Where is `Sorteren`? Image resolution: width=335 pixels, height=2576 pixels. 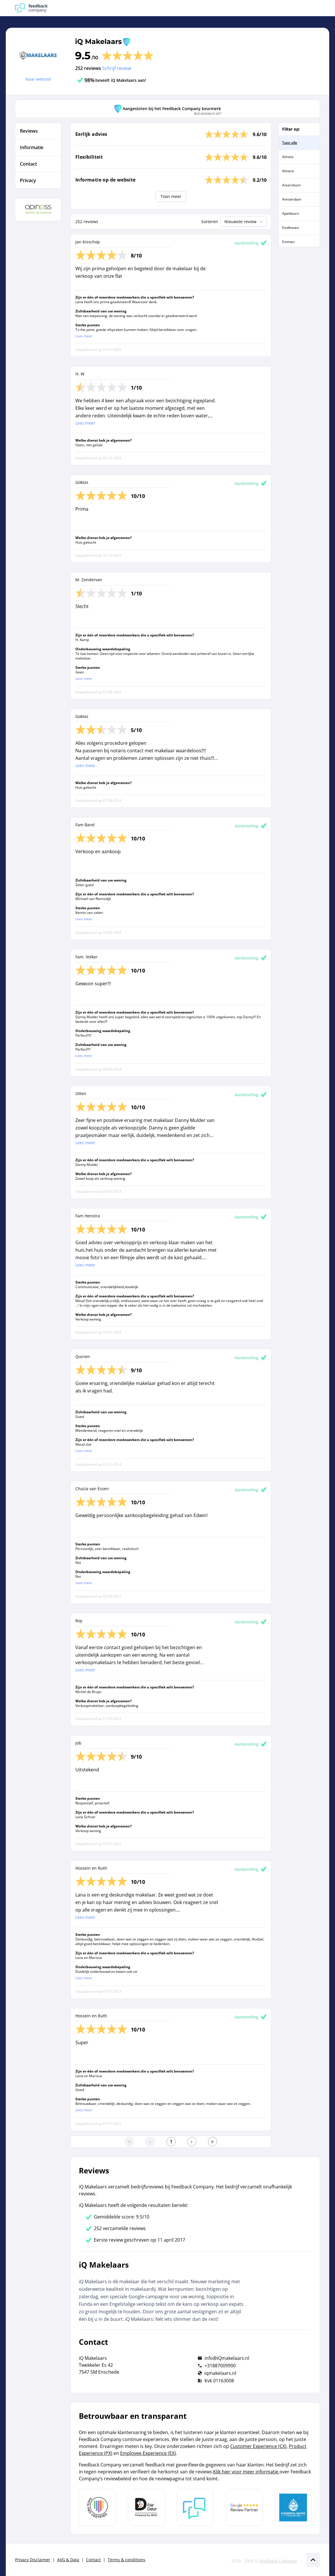 Sorteren is located at coordinates (209, 221).